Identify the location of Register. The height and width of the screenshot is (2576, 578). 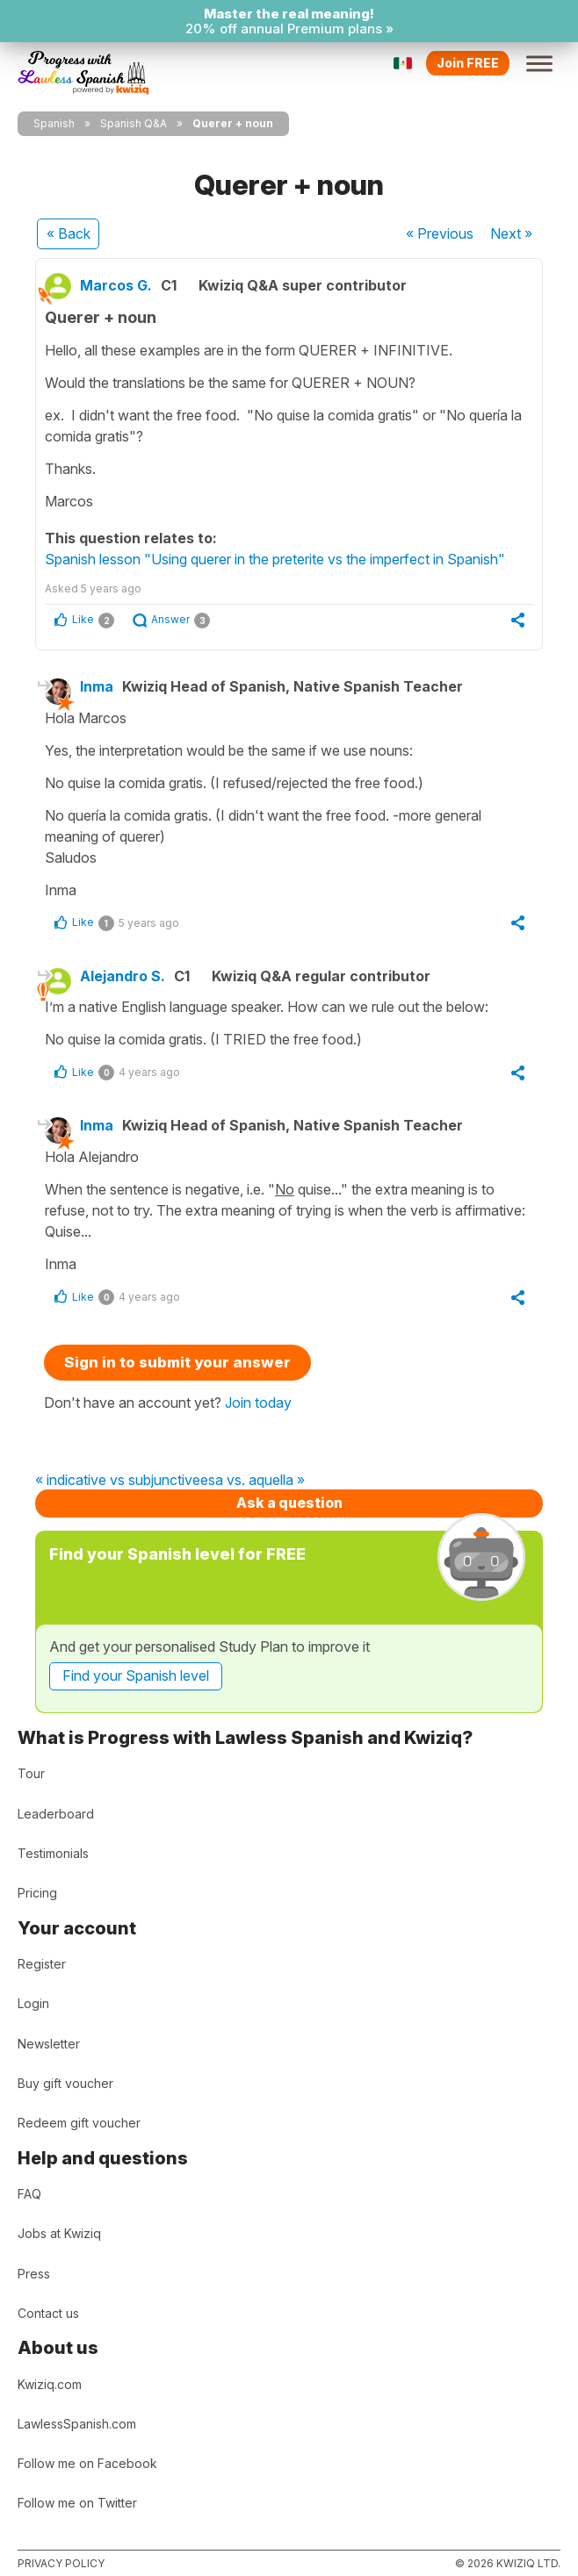
(42, 1963).